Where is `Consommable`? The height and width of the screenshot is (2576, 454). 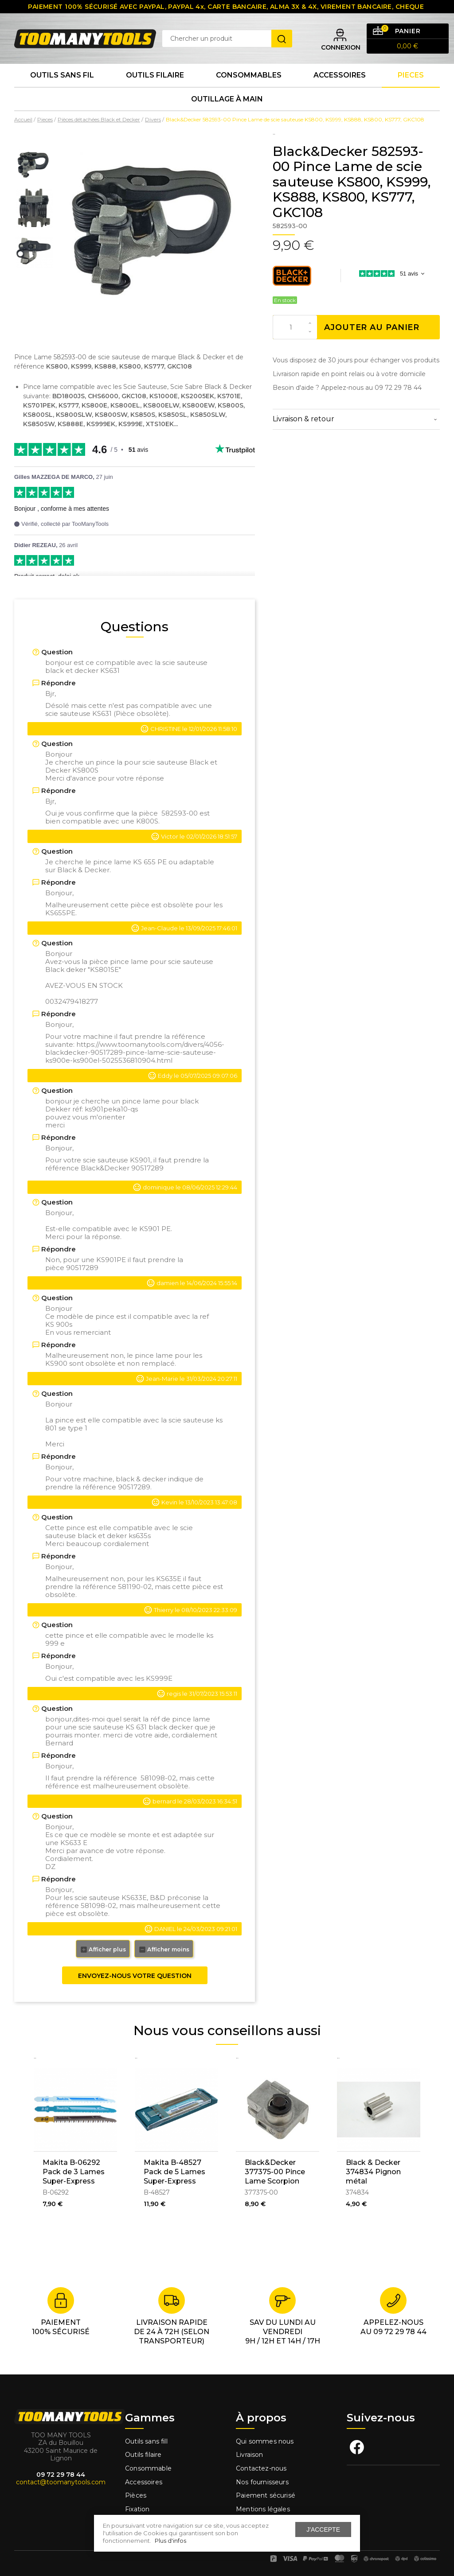
Consommable is located at coordinates (148, 2468).